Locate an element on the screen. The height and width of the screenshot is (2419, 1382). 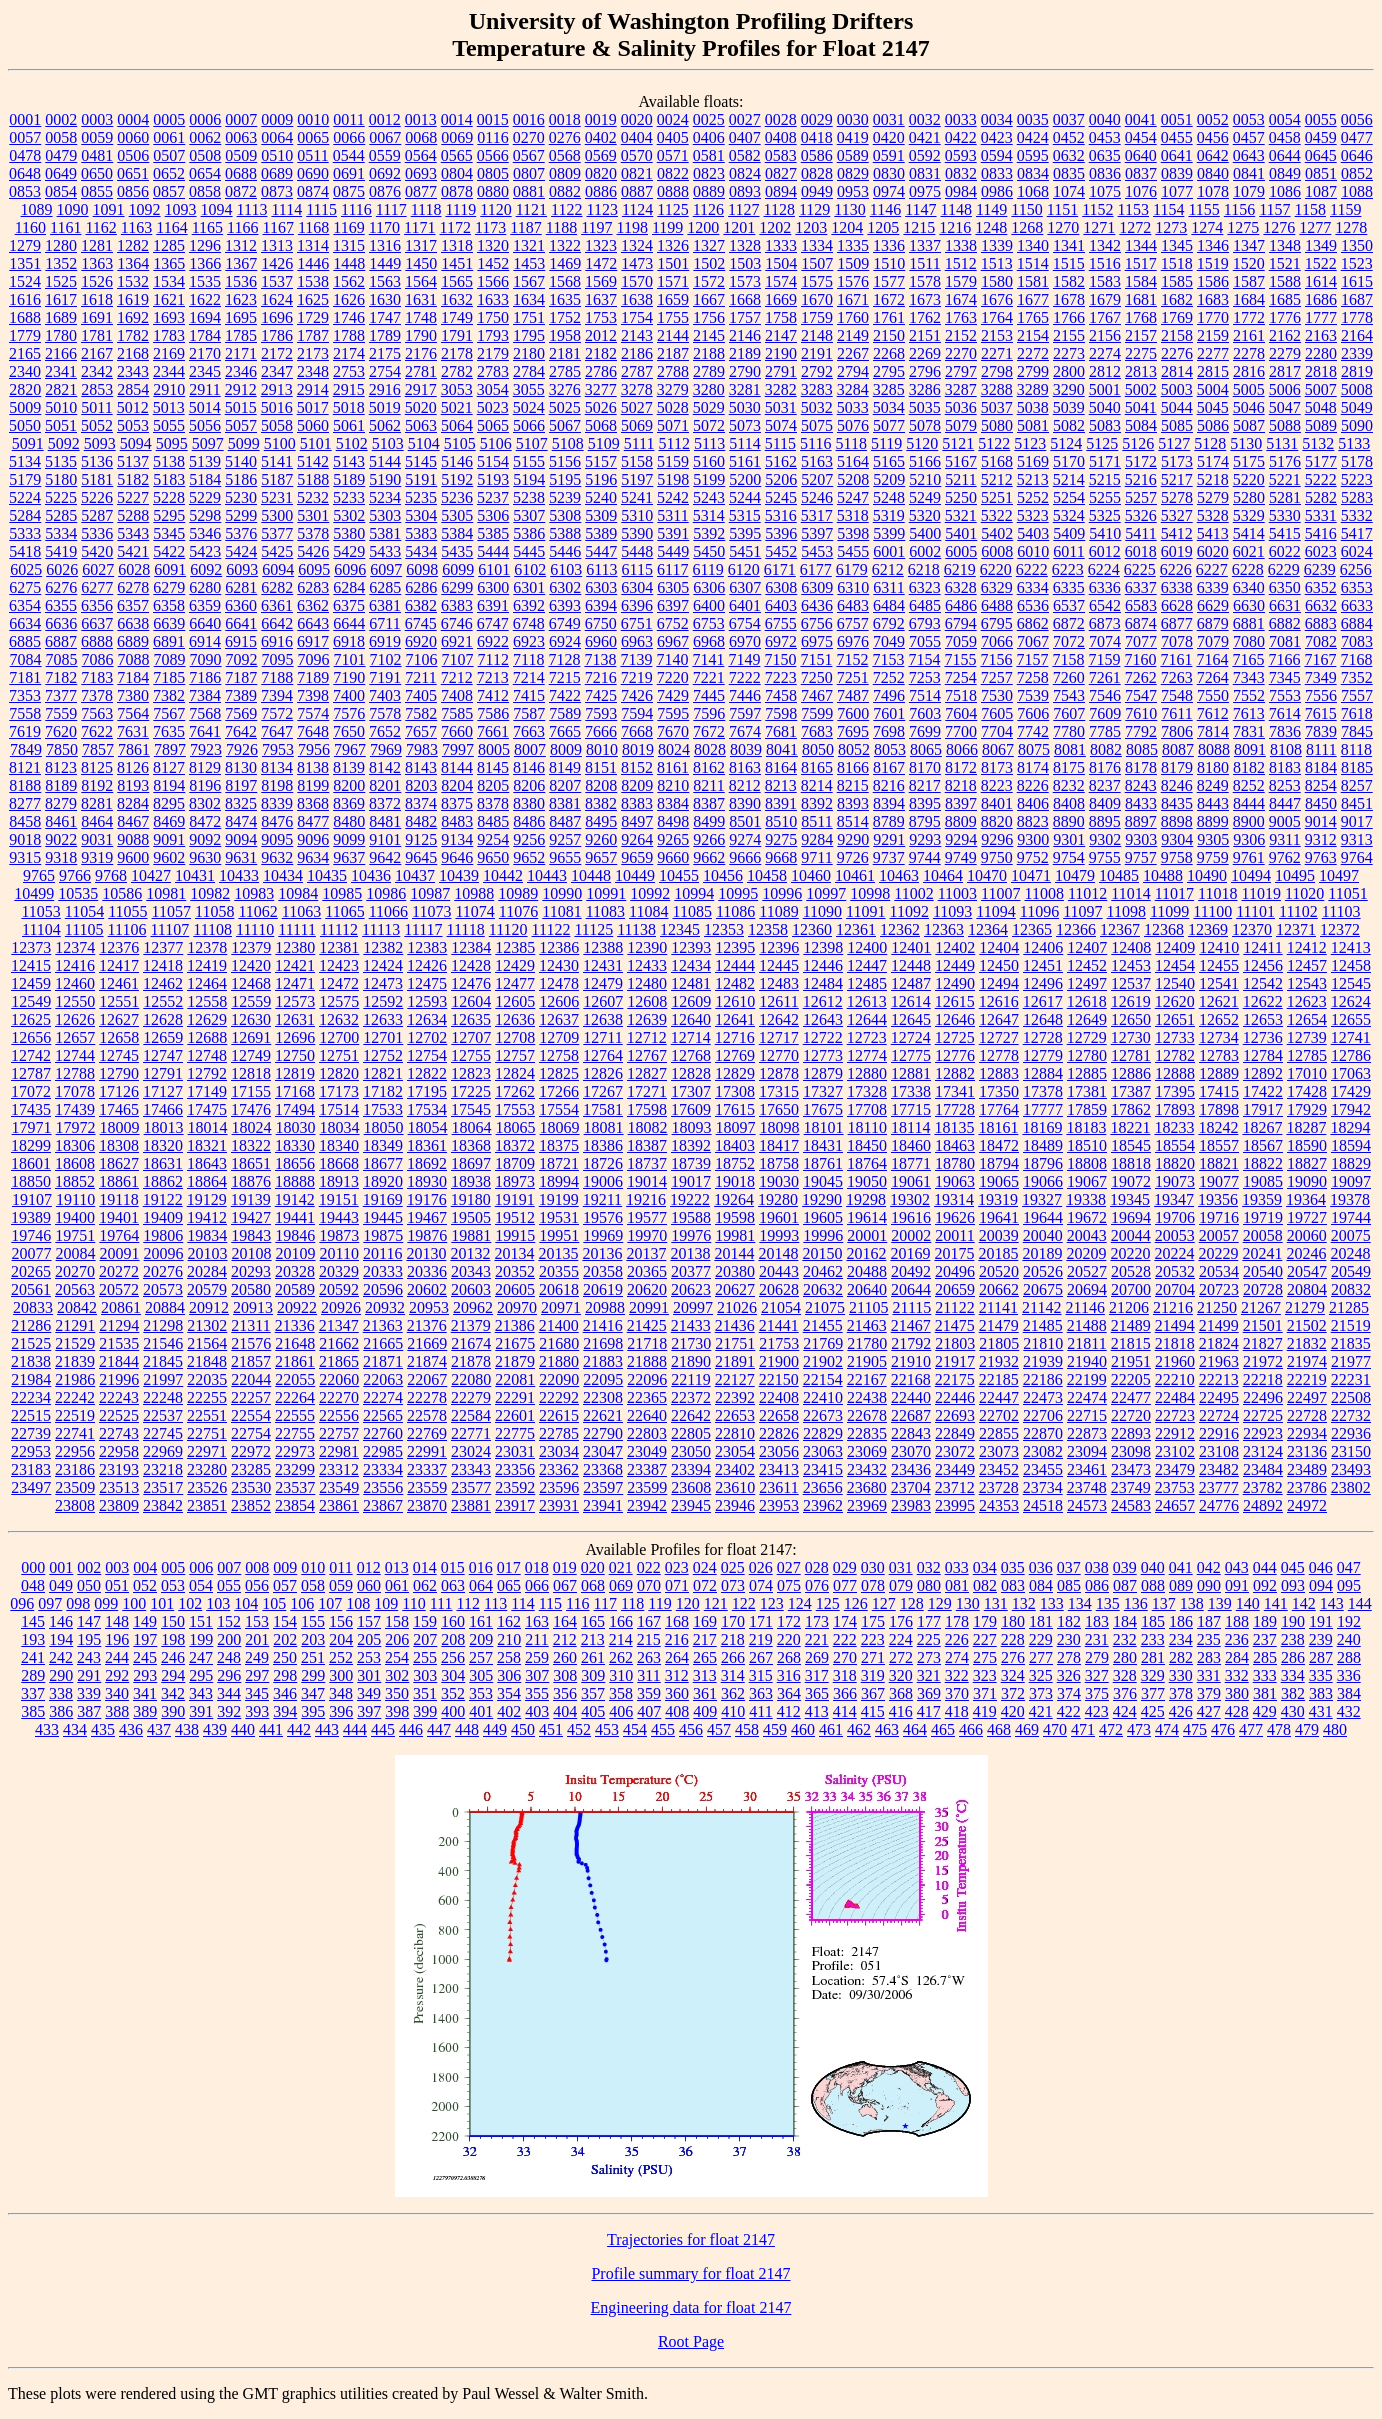
21805 is located at coordinates (999, 1343).